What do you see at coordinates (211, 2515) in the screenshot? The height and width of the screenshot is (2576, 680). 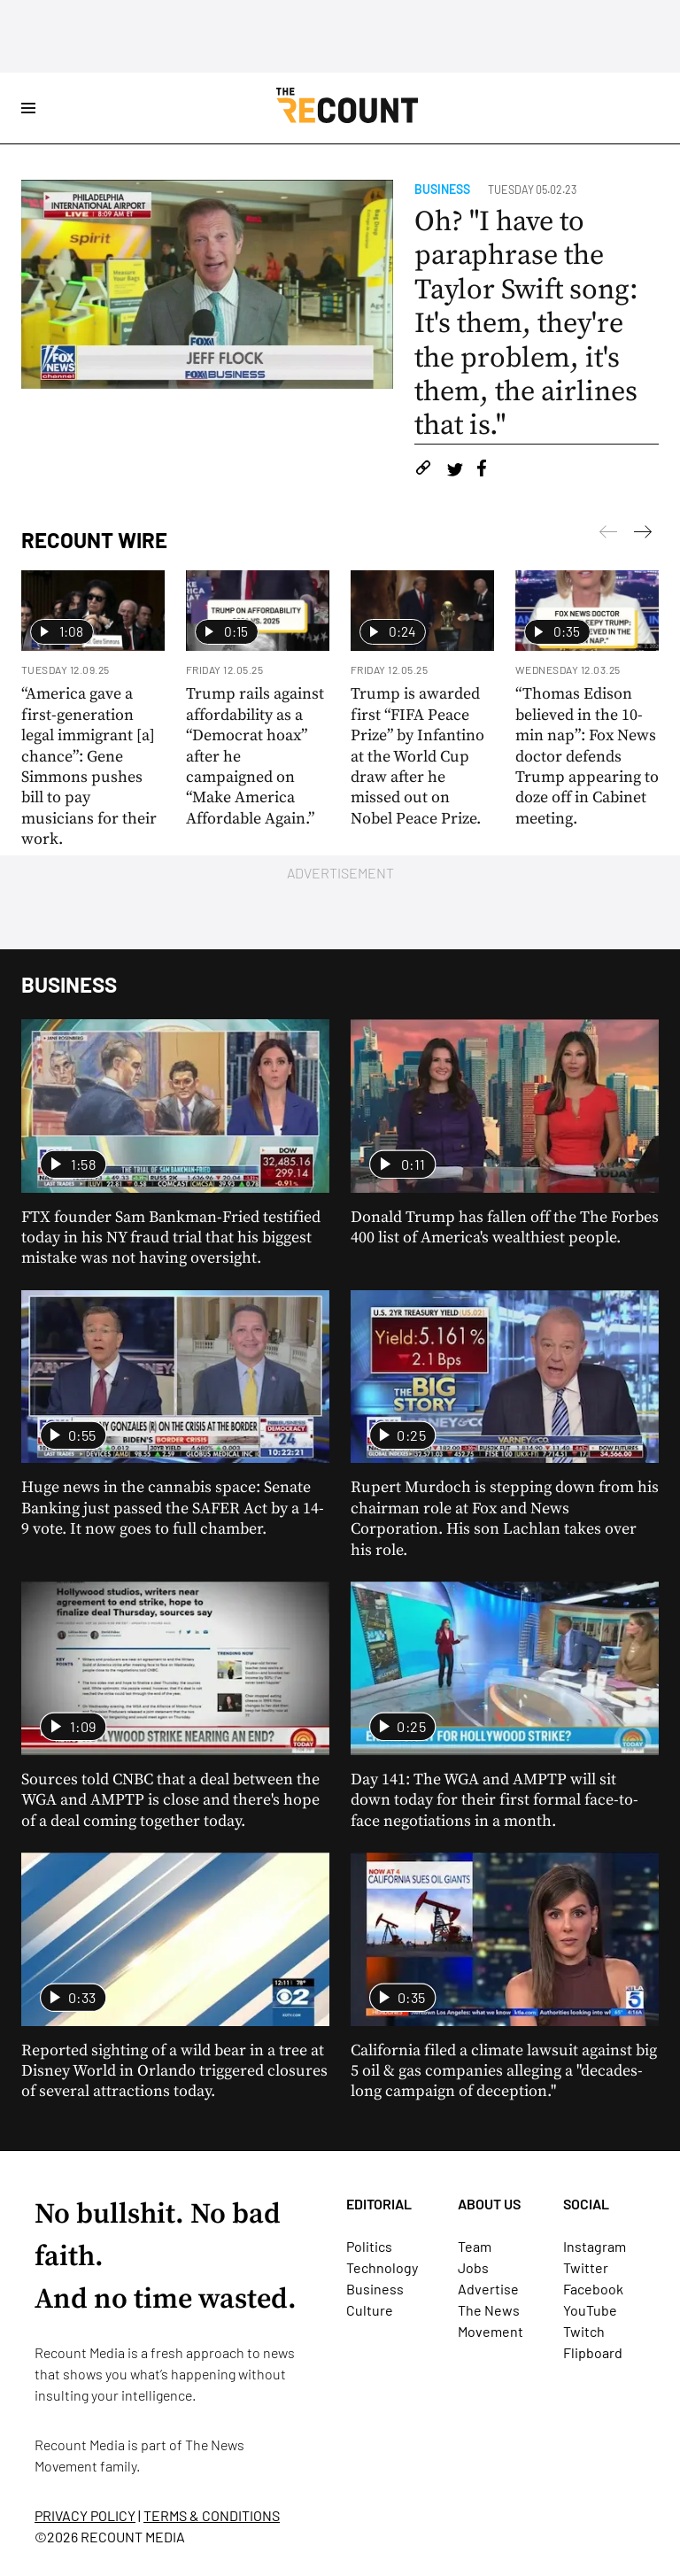 I see `TERMS & CONDITIONS` at bounding box center [211, 2515].